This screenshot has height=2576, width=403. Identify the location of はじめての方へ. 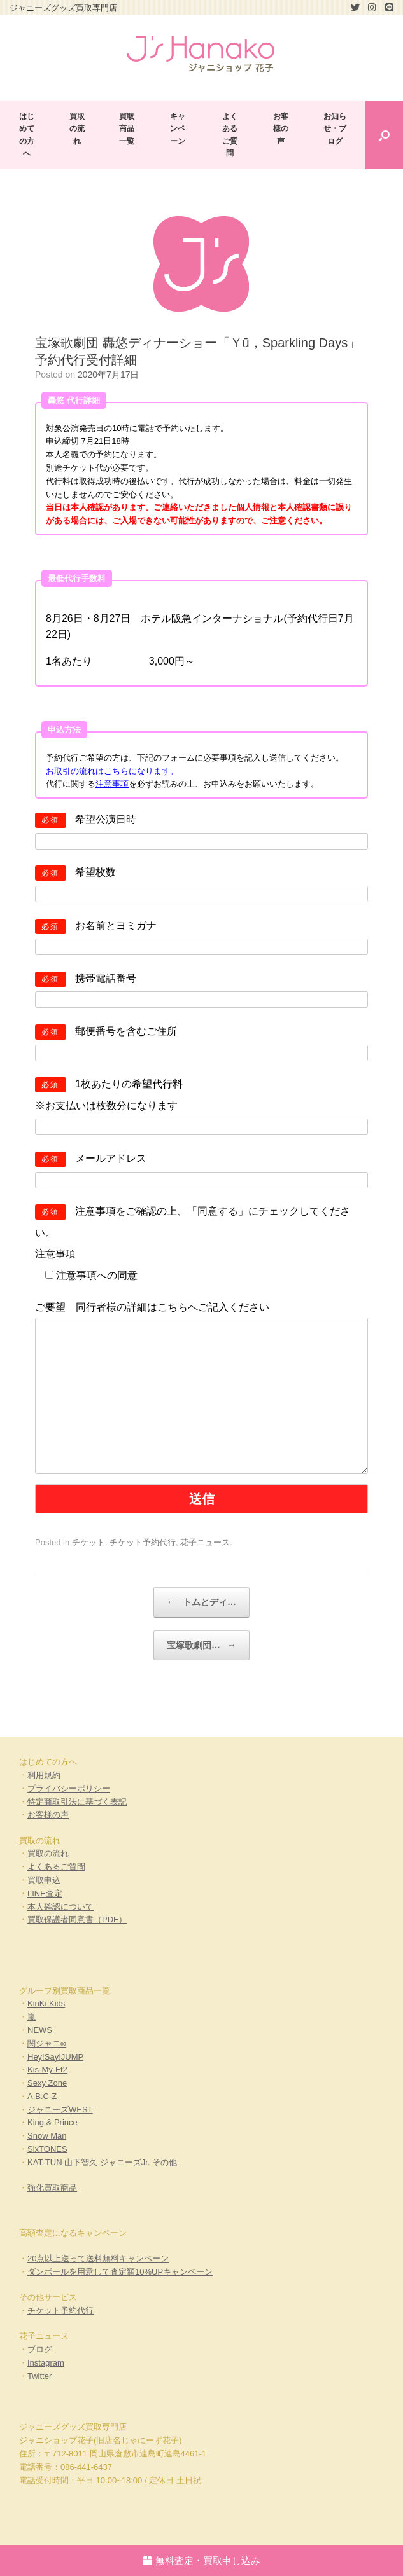
(26, 135).